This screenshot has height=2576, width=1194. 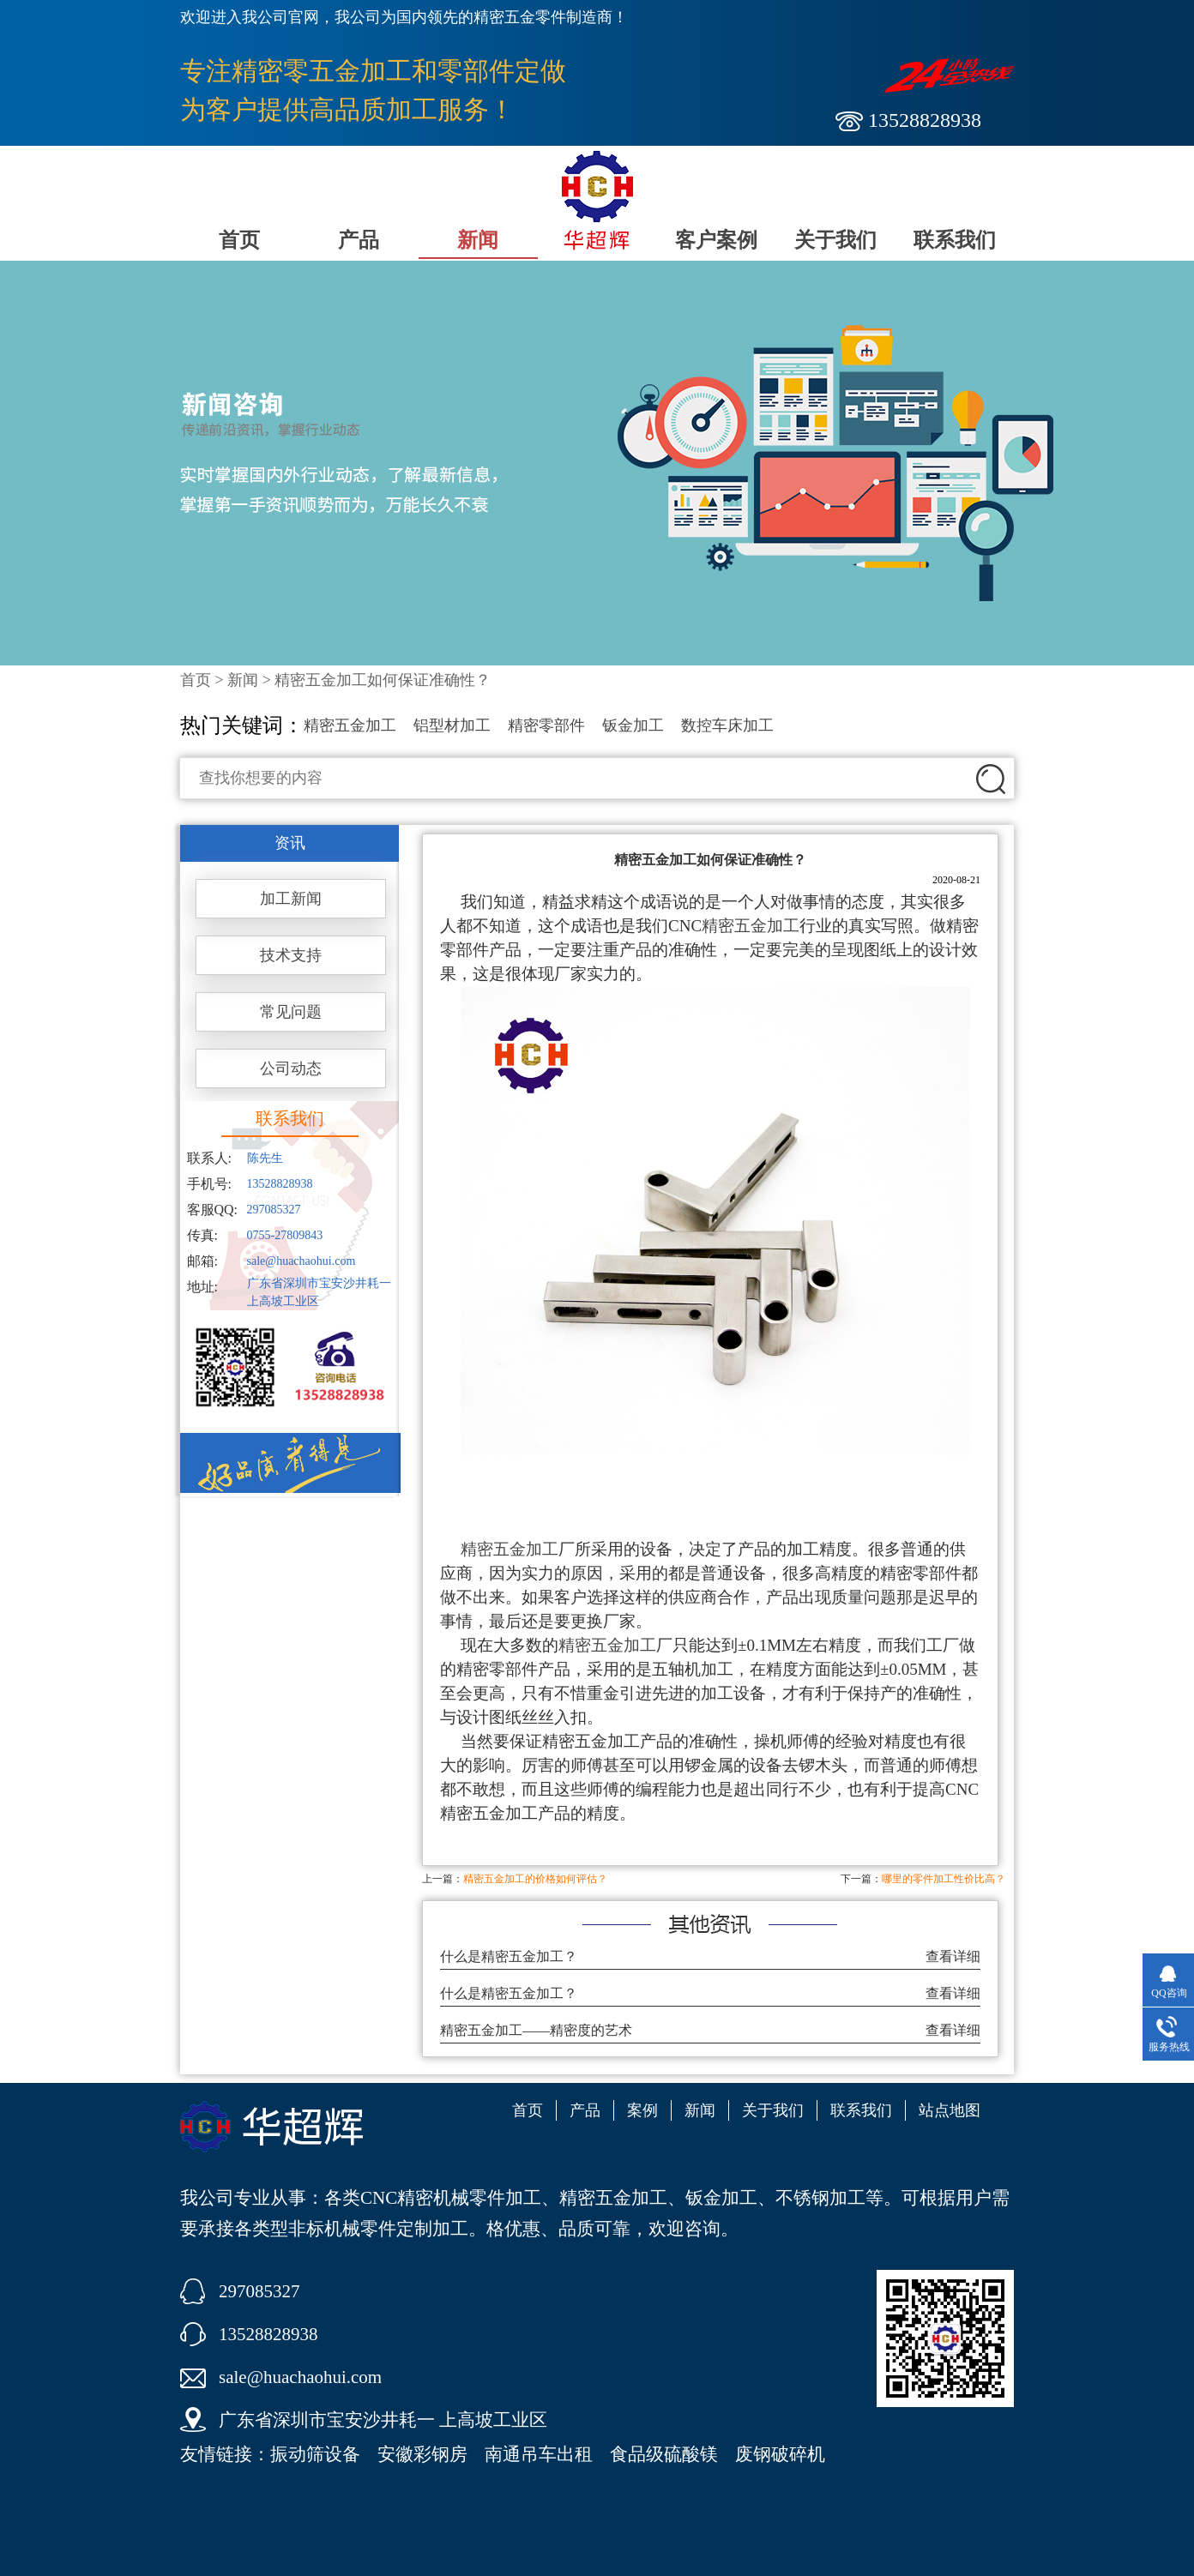 What do you see at coordinates (949, 2110) in the screenshot?
I see `站点地图` at bounding box center [949, 2110].